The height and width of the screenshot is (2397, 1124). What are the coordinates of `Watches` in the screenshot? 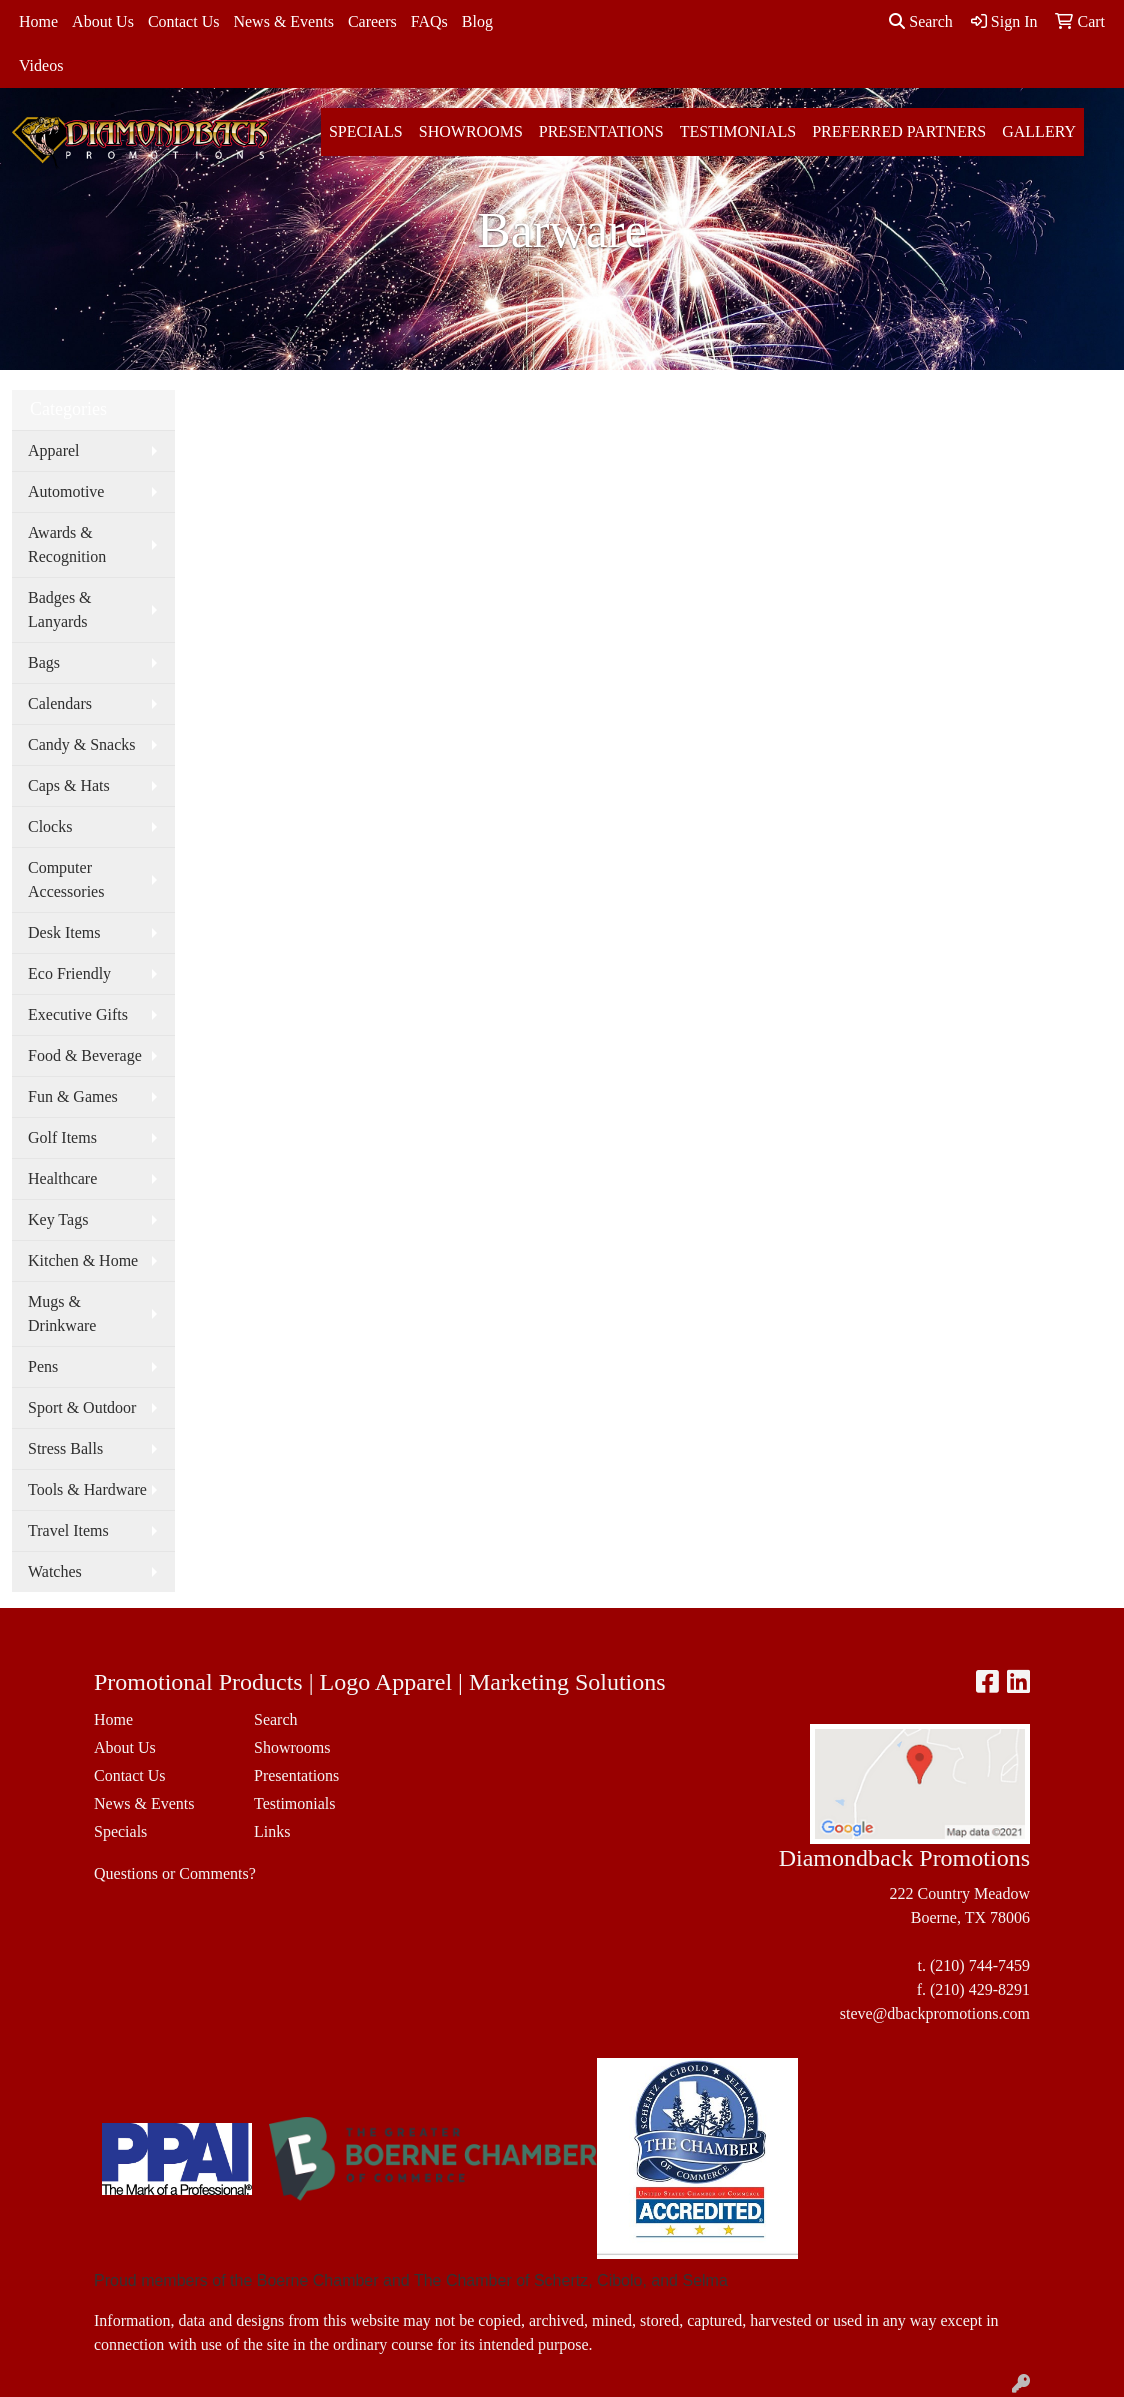 It's located at (55, 1571).